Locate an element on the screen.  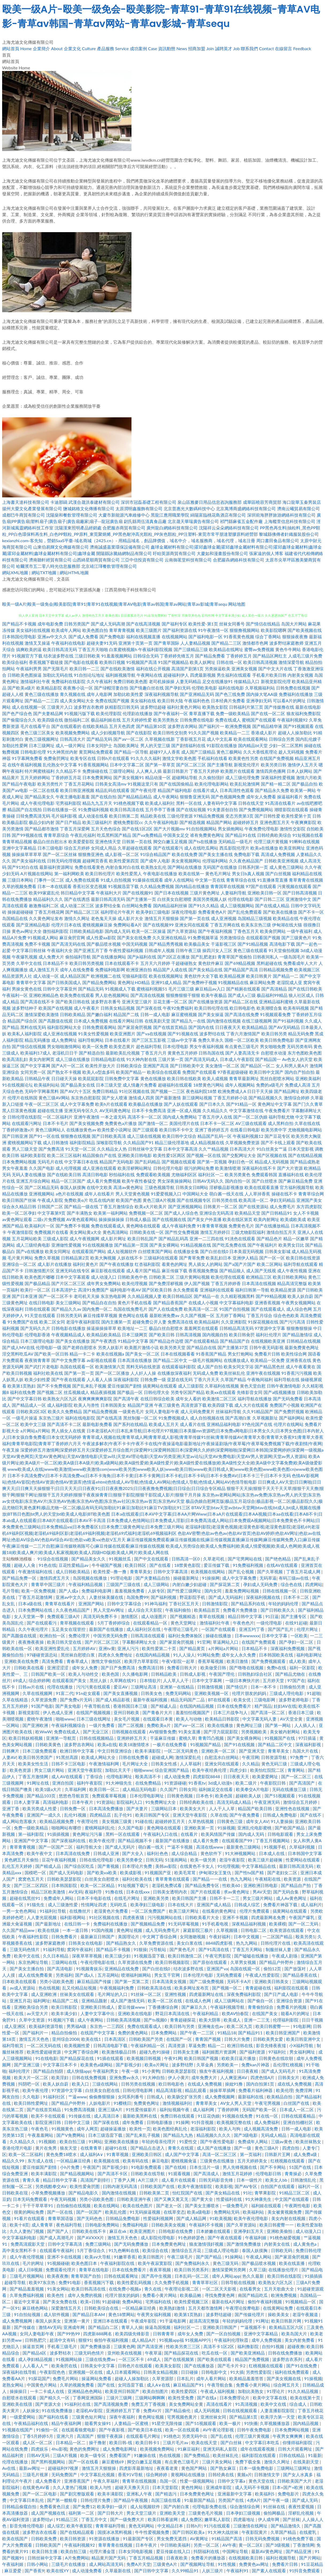
深夜精品福利视频 is located at coordinates (249, 1923).